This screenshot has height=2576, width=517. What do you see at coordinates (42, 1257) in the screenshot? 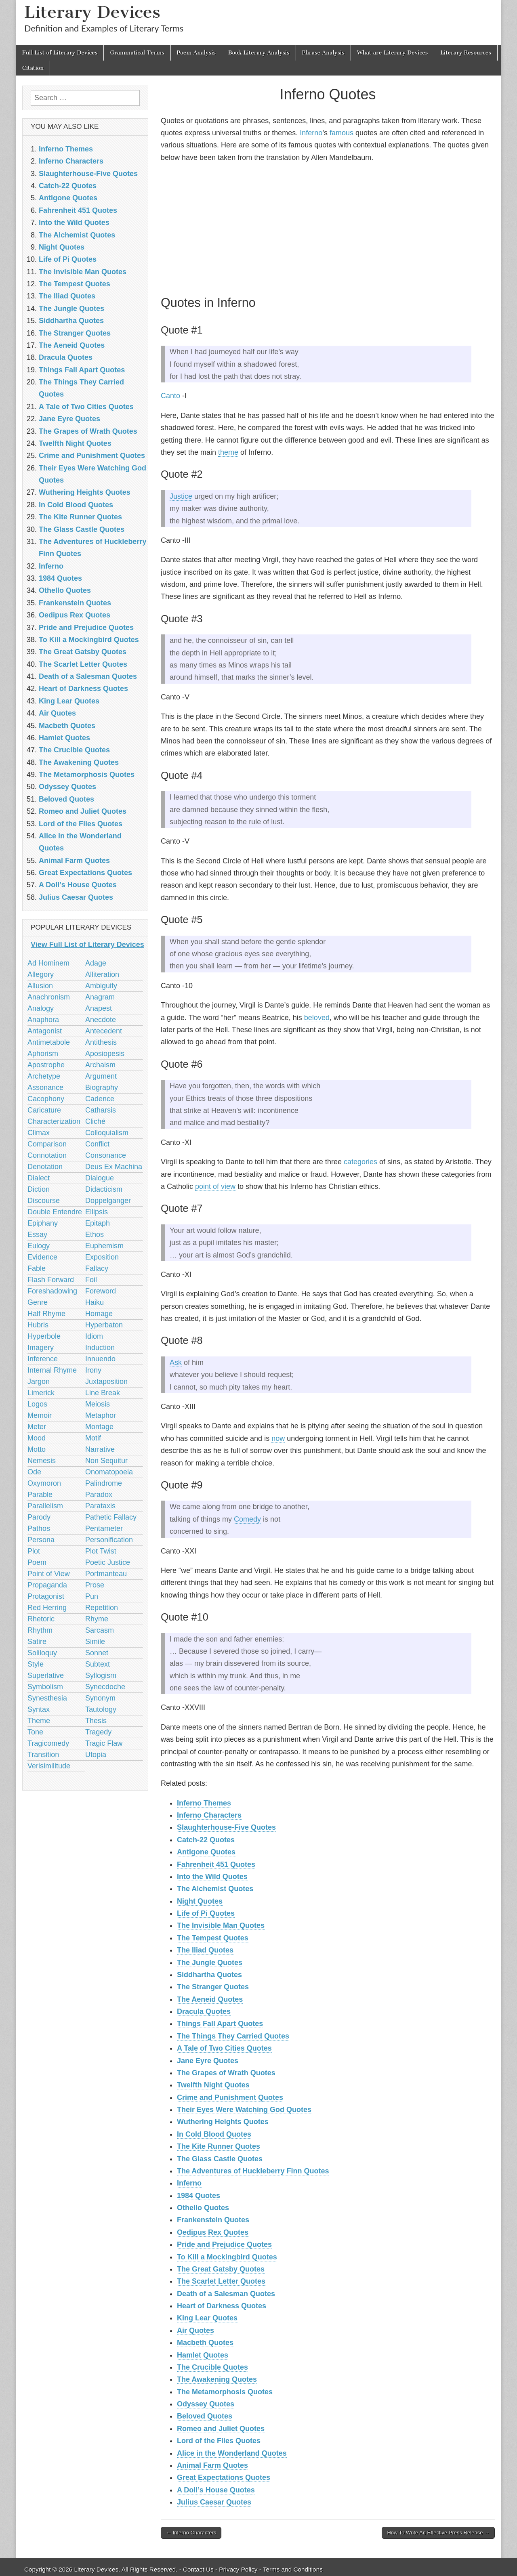
I see `Evidence` at bounding box center [42, 1257].